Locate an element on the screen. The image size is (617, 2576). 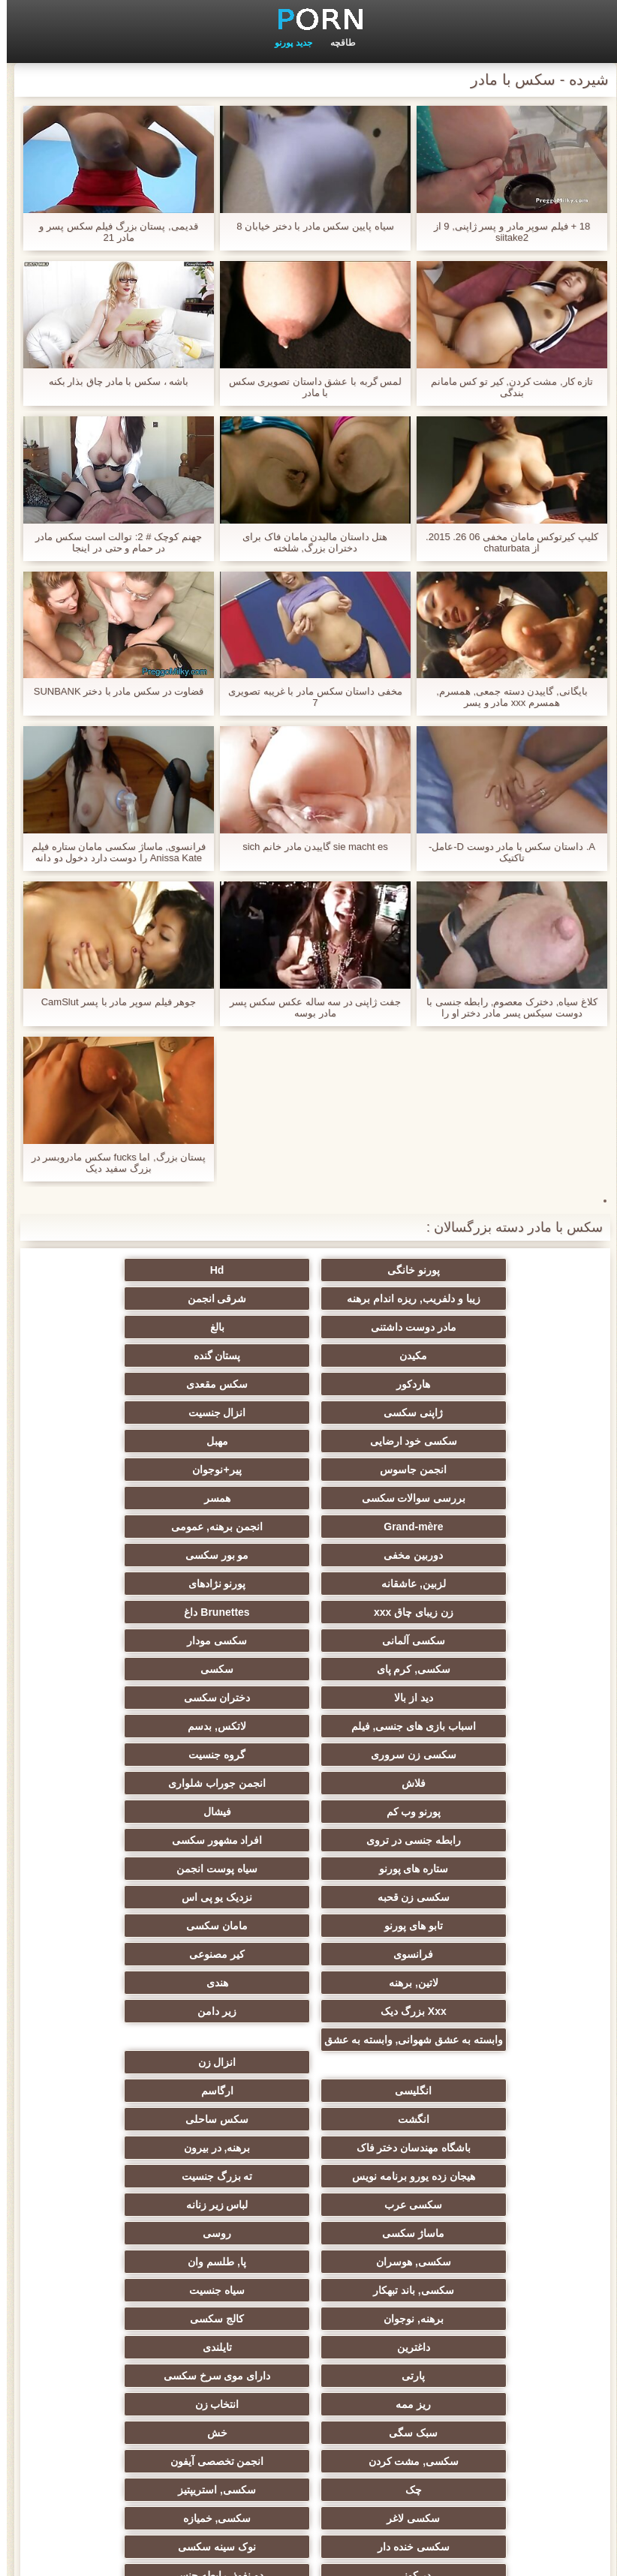
کس خوری is located at coordinates (161, 2427).